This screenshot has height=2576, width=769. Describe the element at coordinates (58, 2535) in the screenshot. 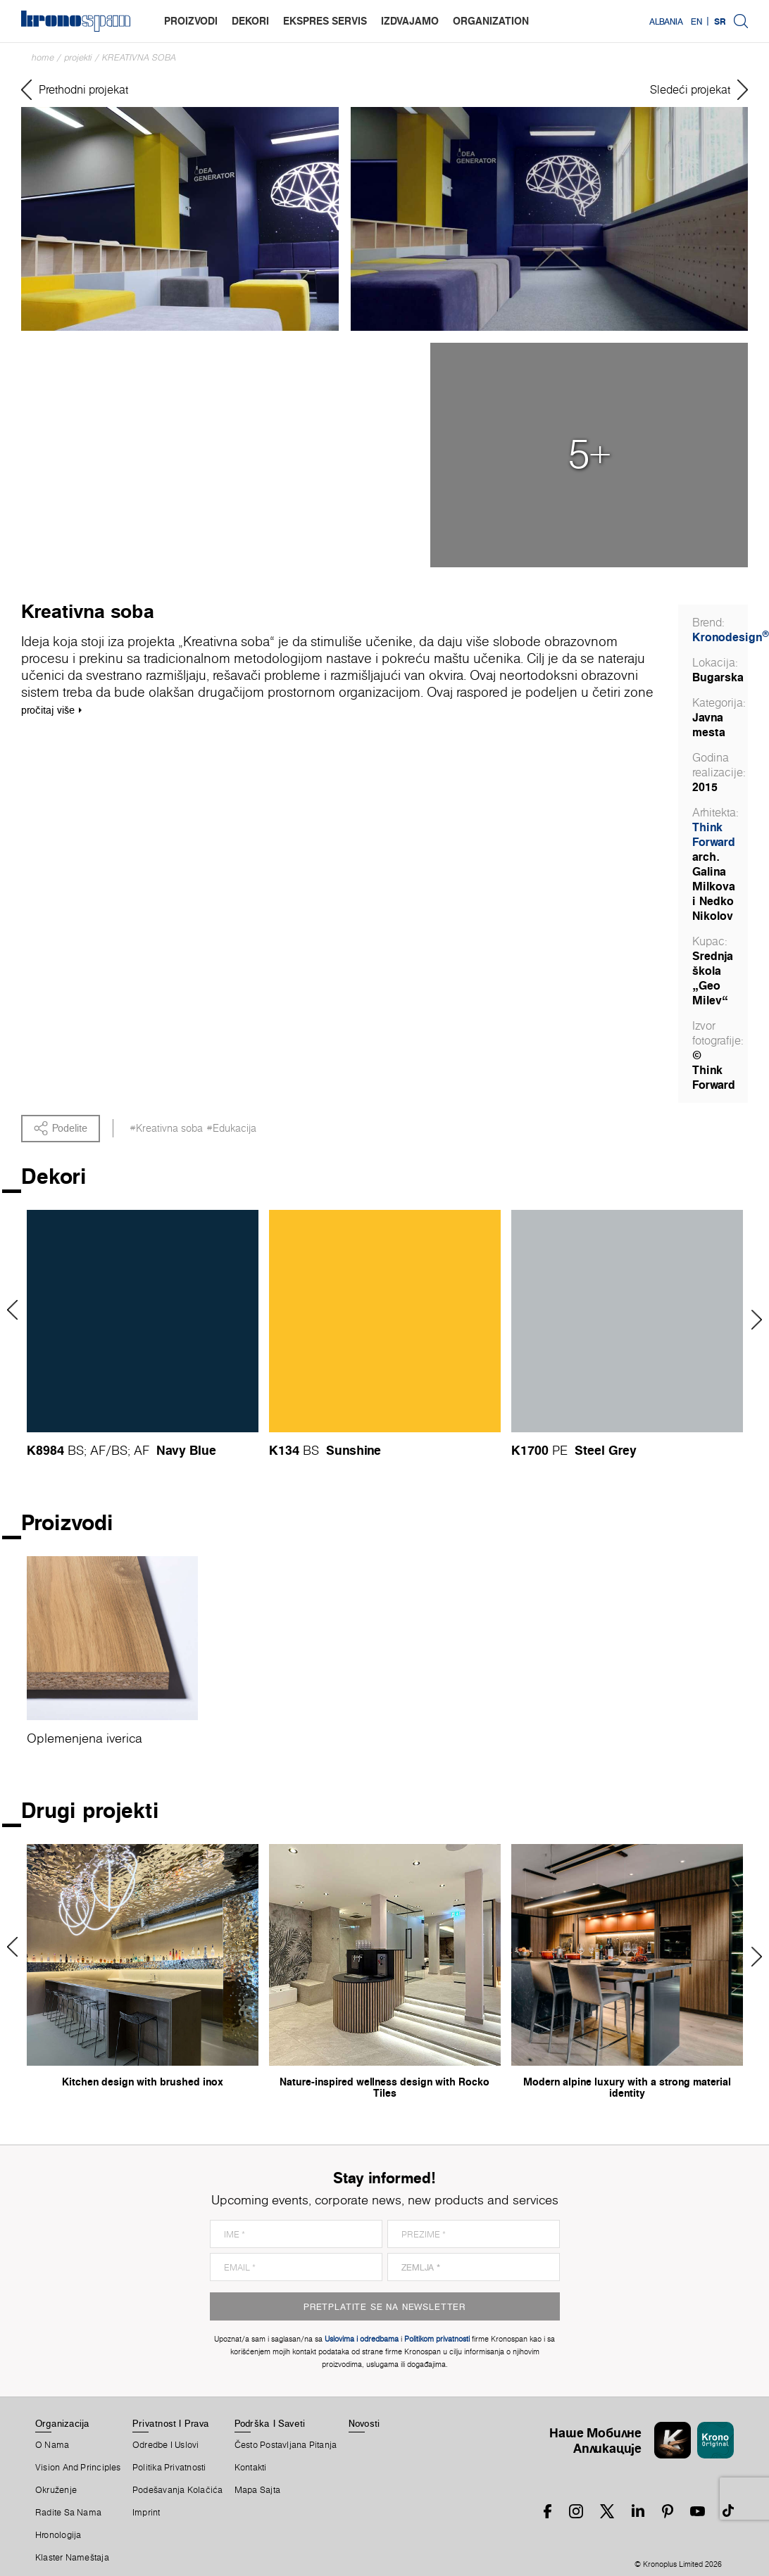

I see `Hronologija` at that location.